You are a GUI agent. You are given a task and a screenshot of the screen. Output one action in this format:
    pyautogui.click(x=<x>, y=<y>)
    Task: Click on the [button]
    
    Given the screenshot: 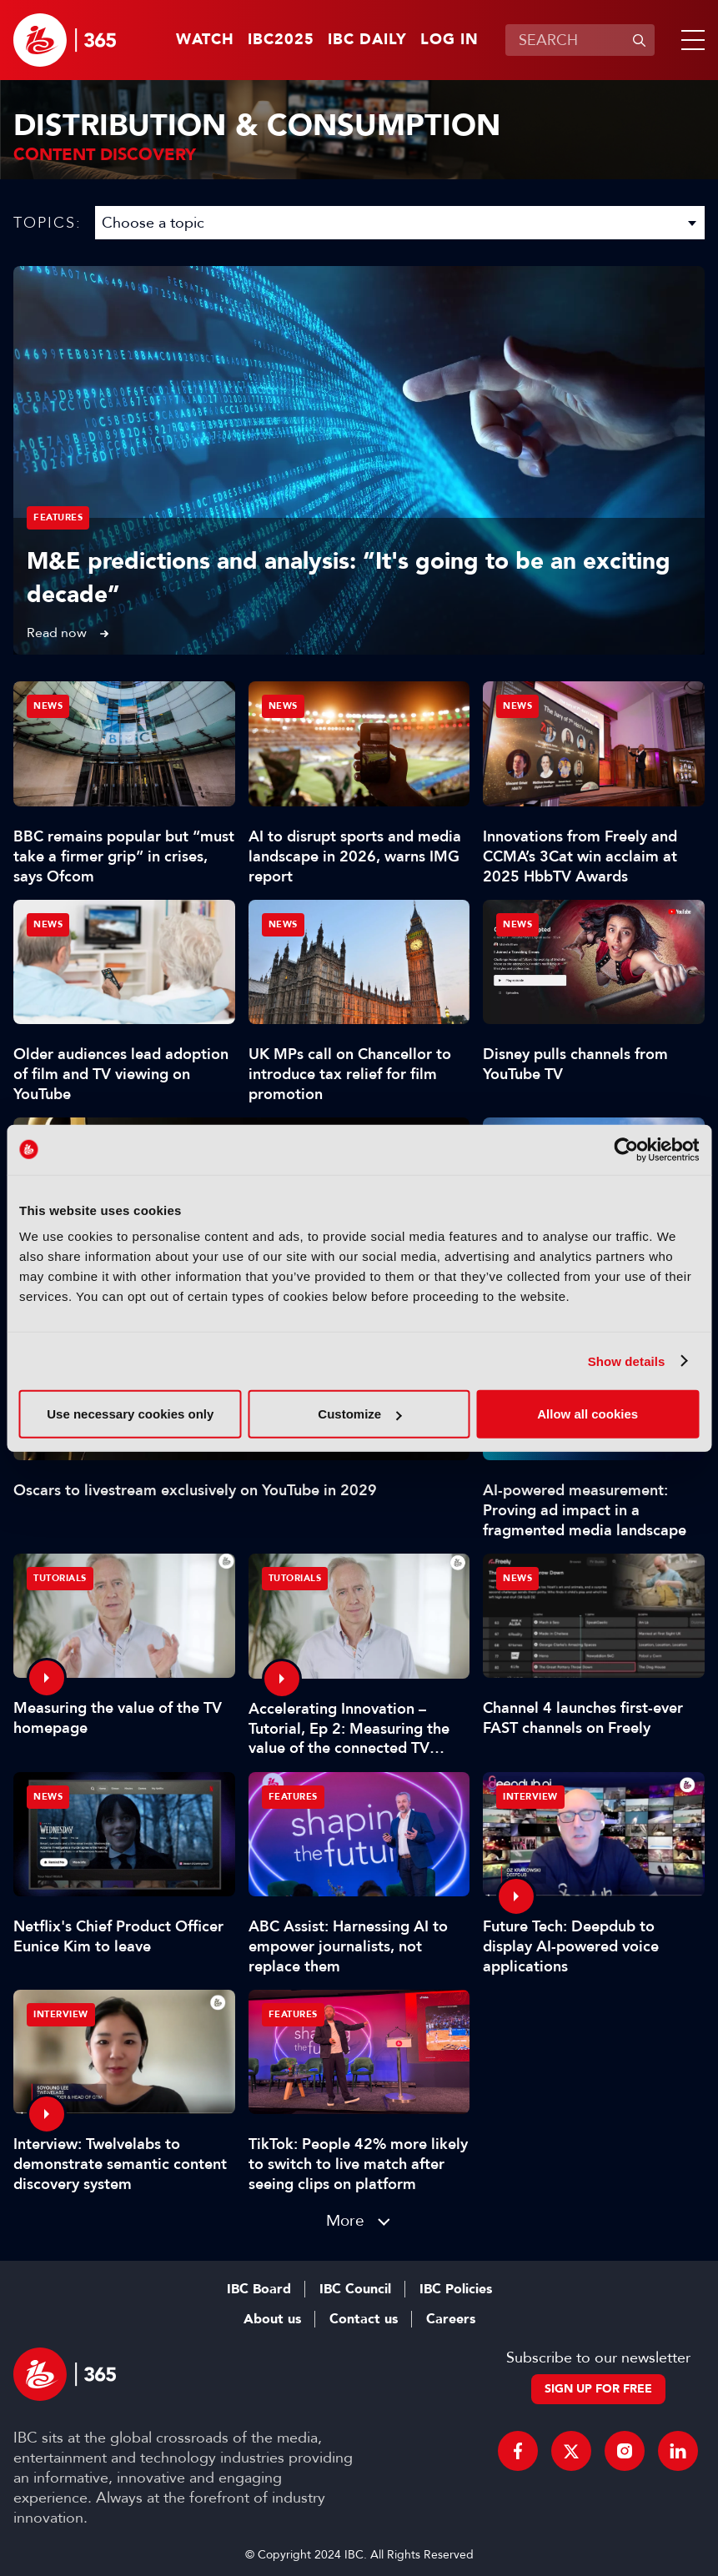 What is the action you would take?
    pyautogui.click(x=690, y=40)
    